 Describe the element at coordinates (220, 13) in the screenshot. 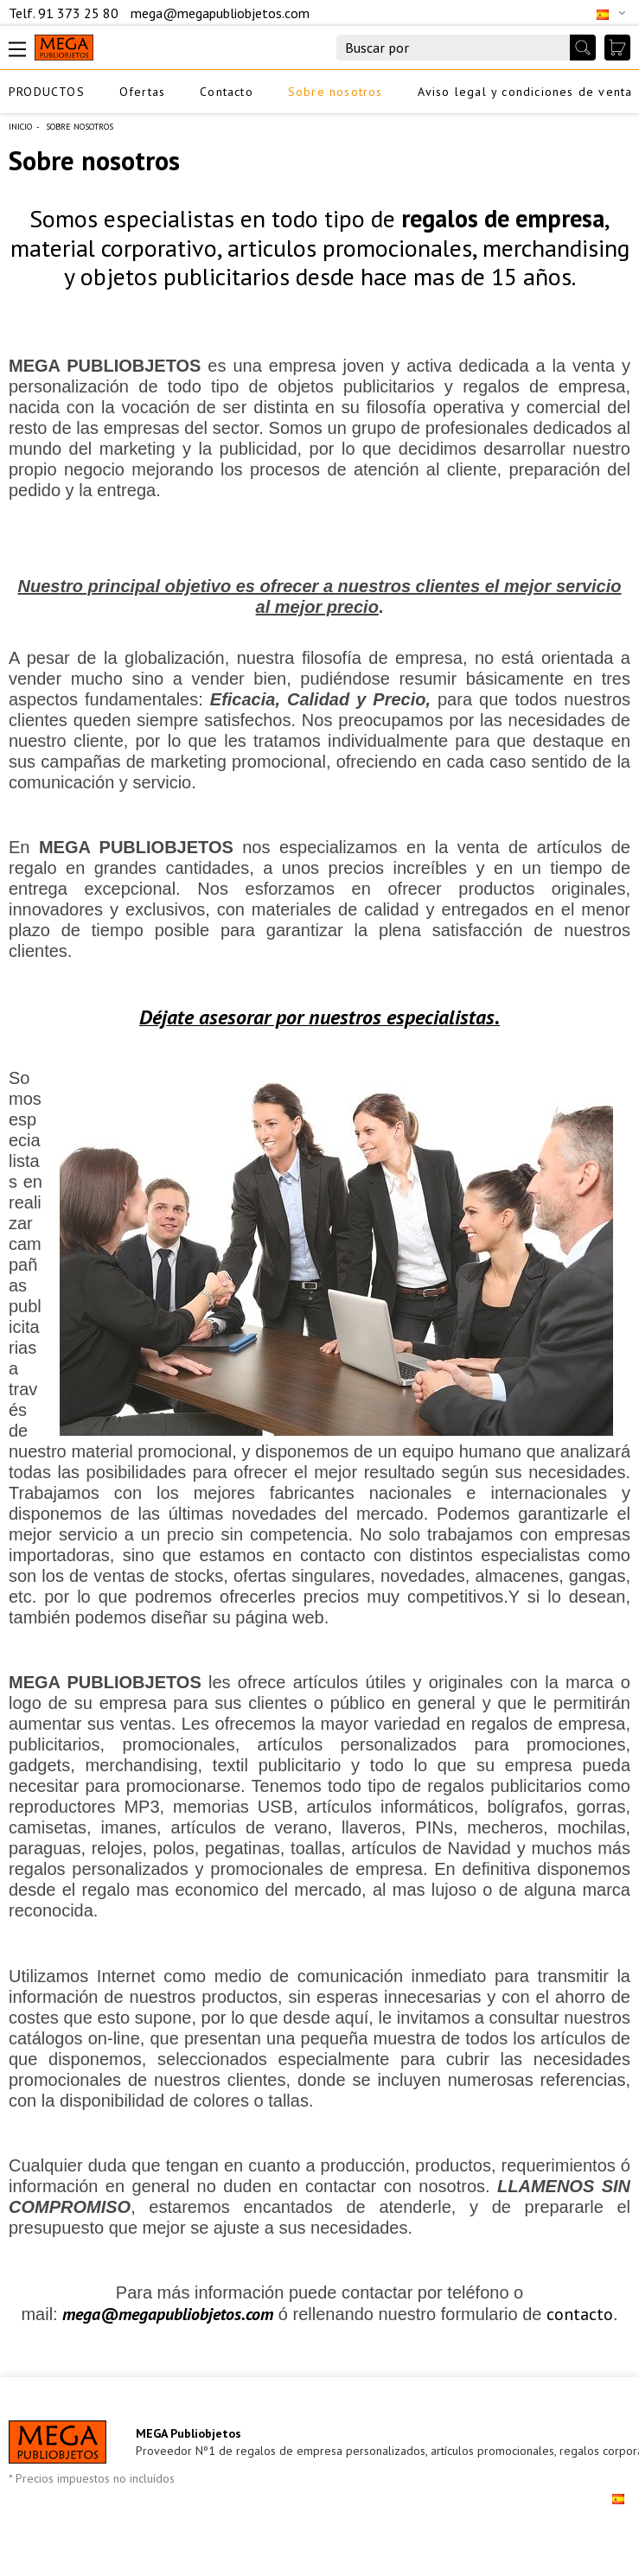

I see `mega@megapubliobjetos.com` at that location.